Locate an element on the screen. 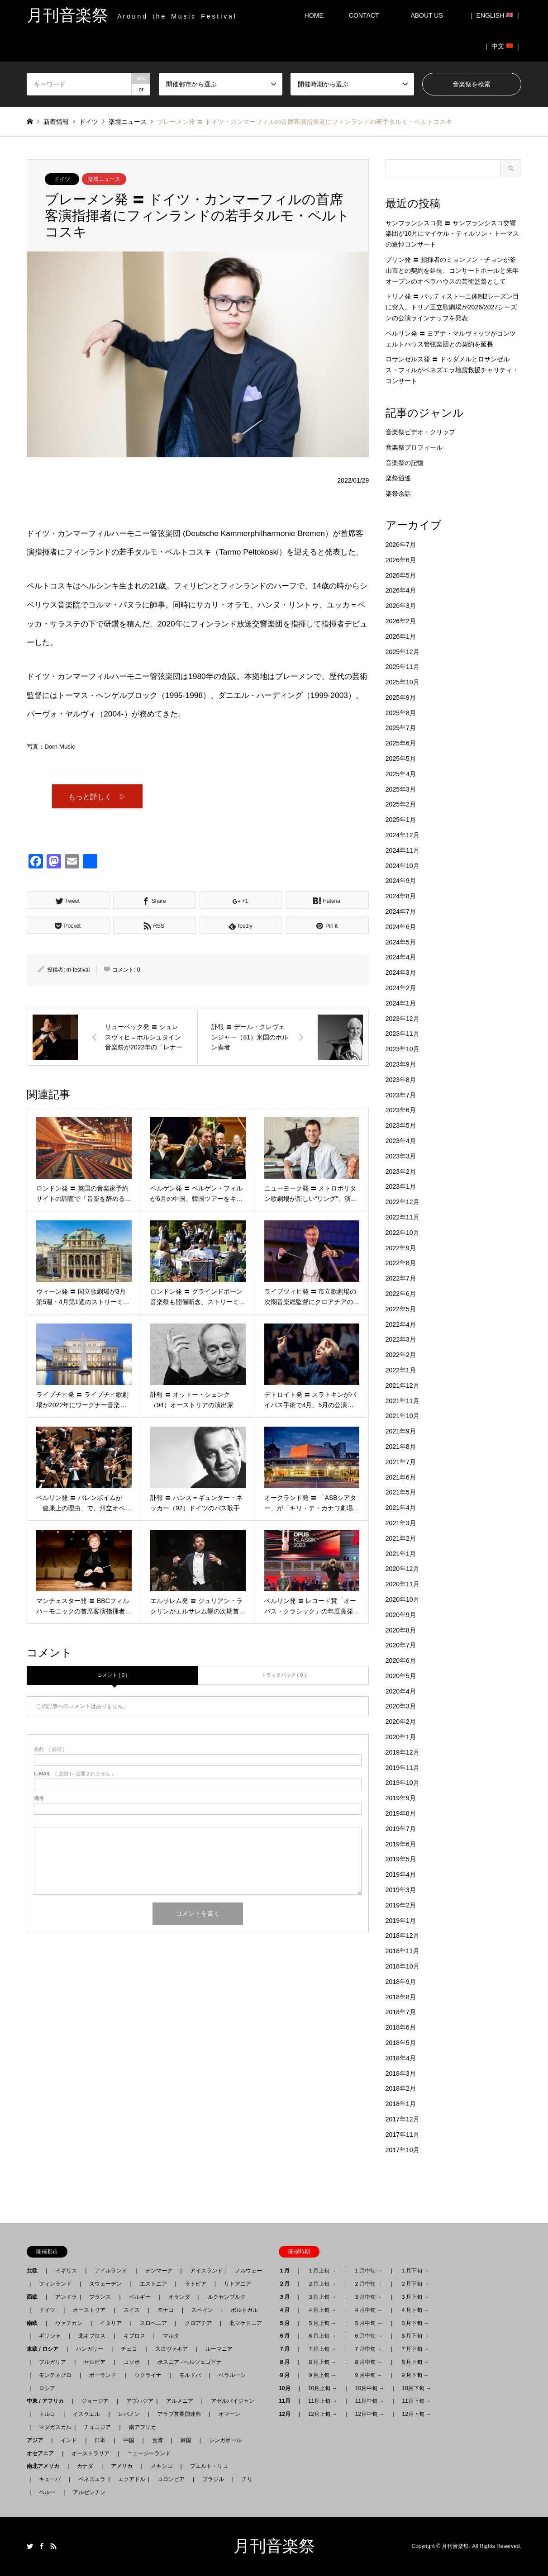 This screenshot has width=548, height=2576. 2021年8月 is located at coordinates (401, 1446).